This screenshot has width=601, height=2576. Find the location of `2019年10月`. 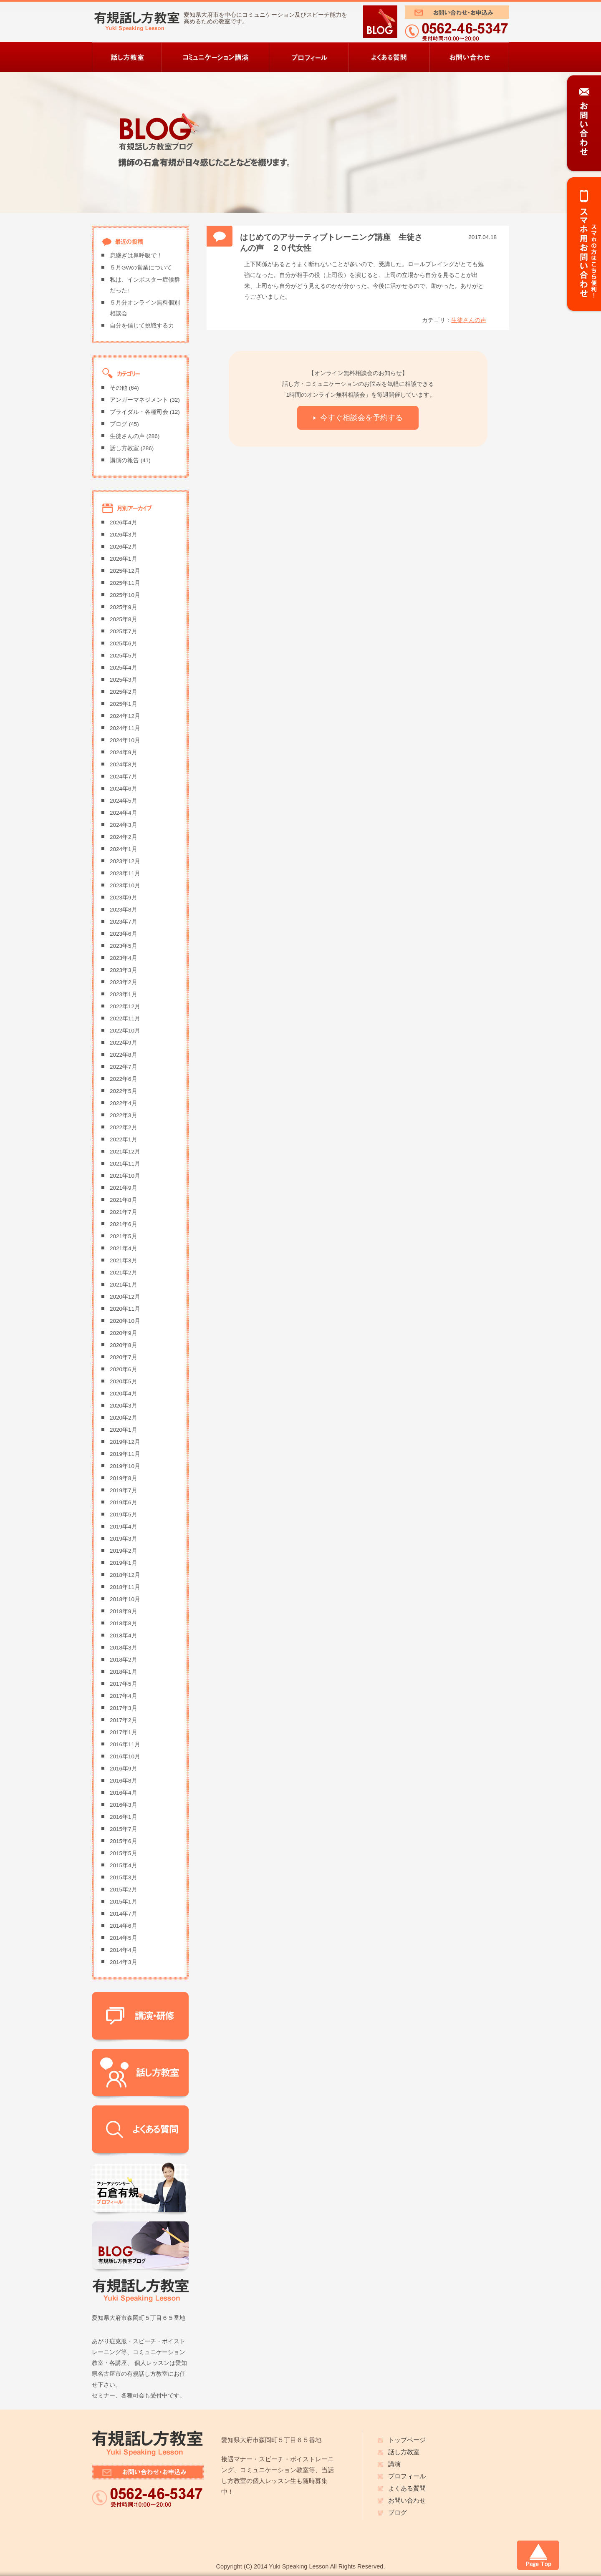

2019年10月 is located at coordinates (125, 1466).